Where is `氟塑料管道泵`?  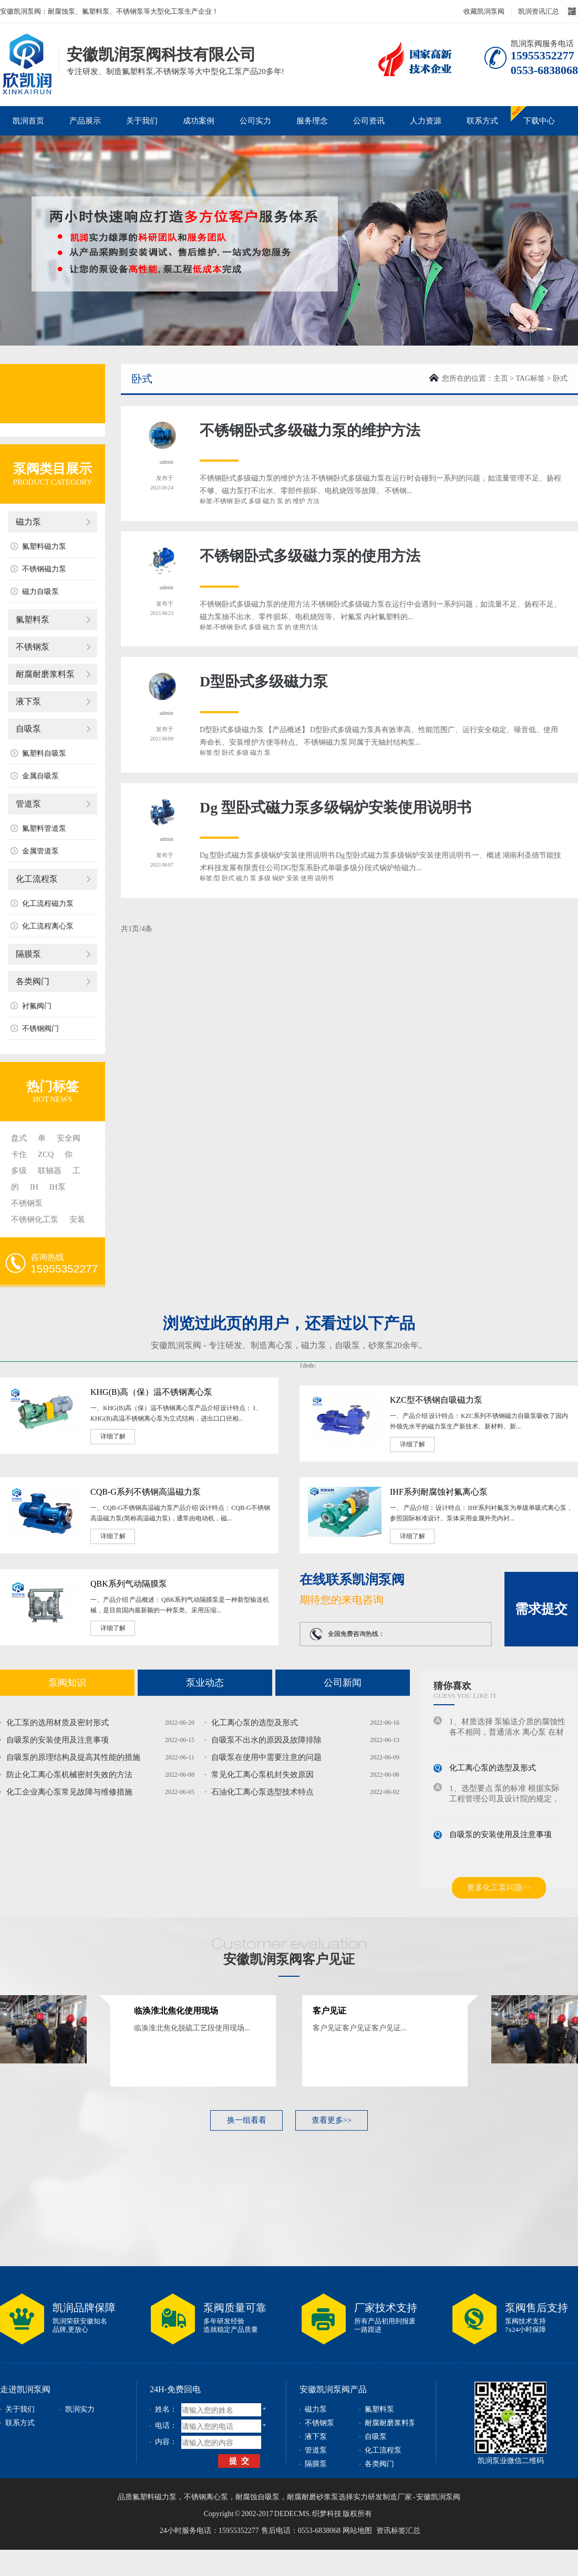 氟塑料管道泵 is located at coordinates (44, 828).